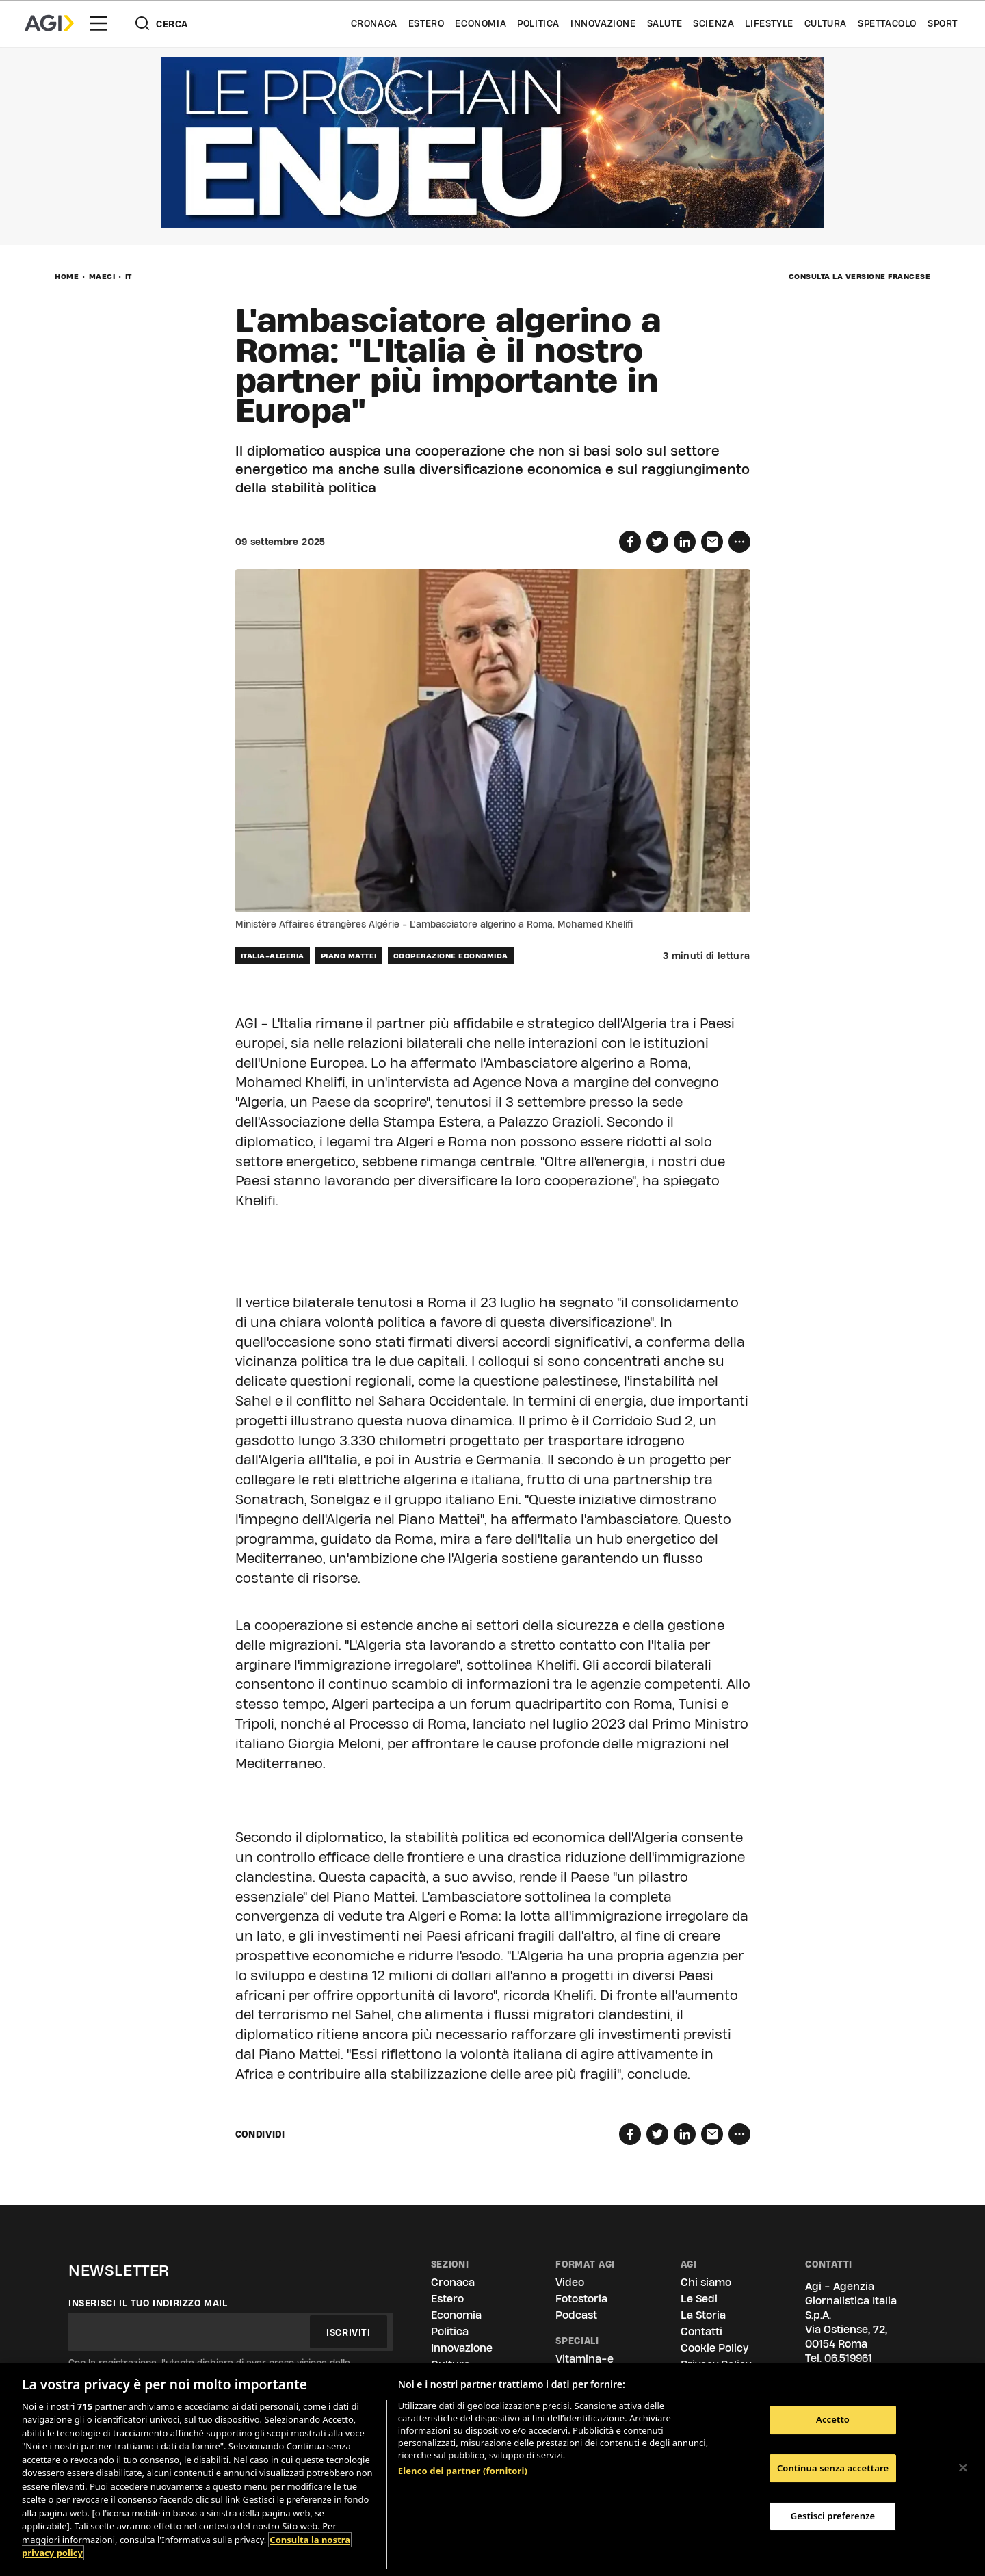  I want to click on [Chiudi], so click(963, 2467).